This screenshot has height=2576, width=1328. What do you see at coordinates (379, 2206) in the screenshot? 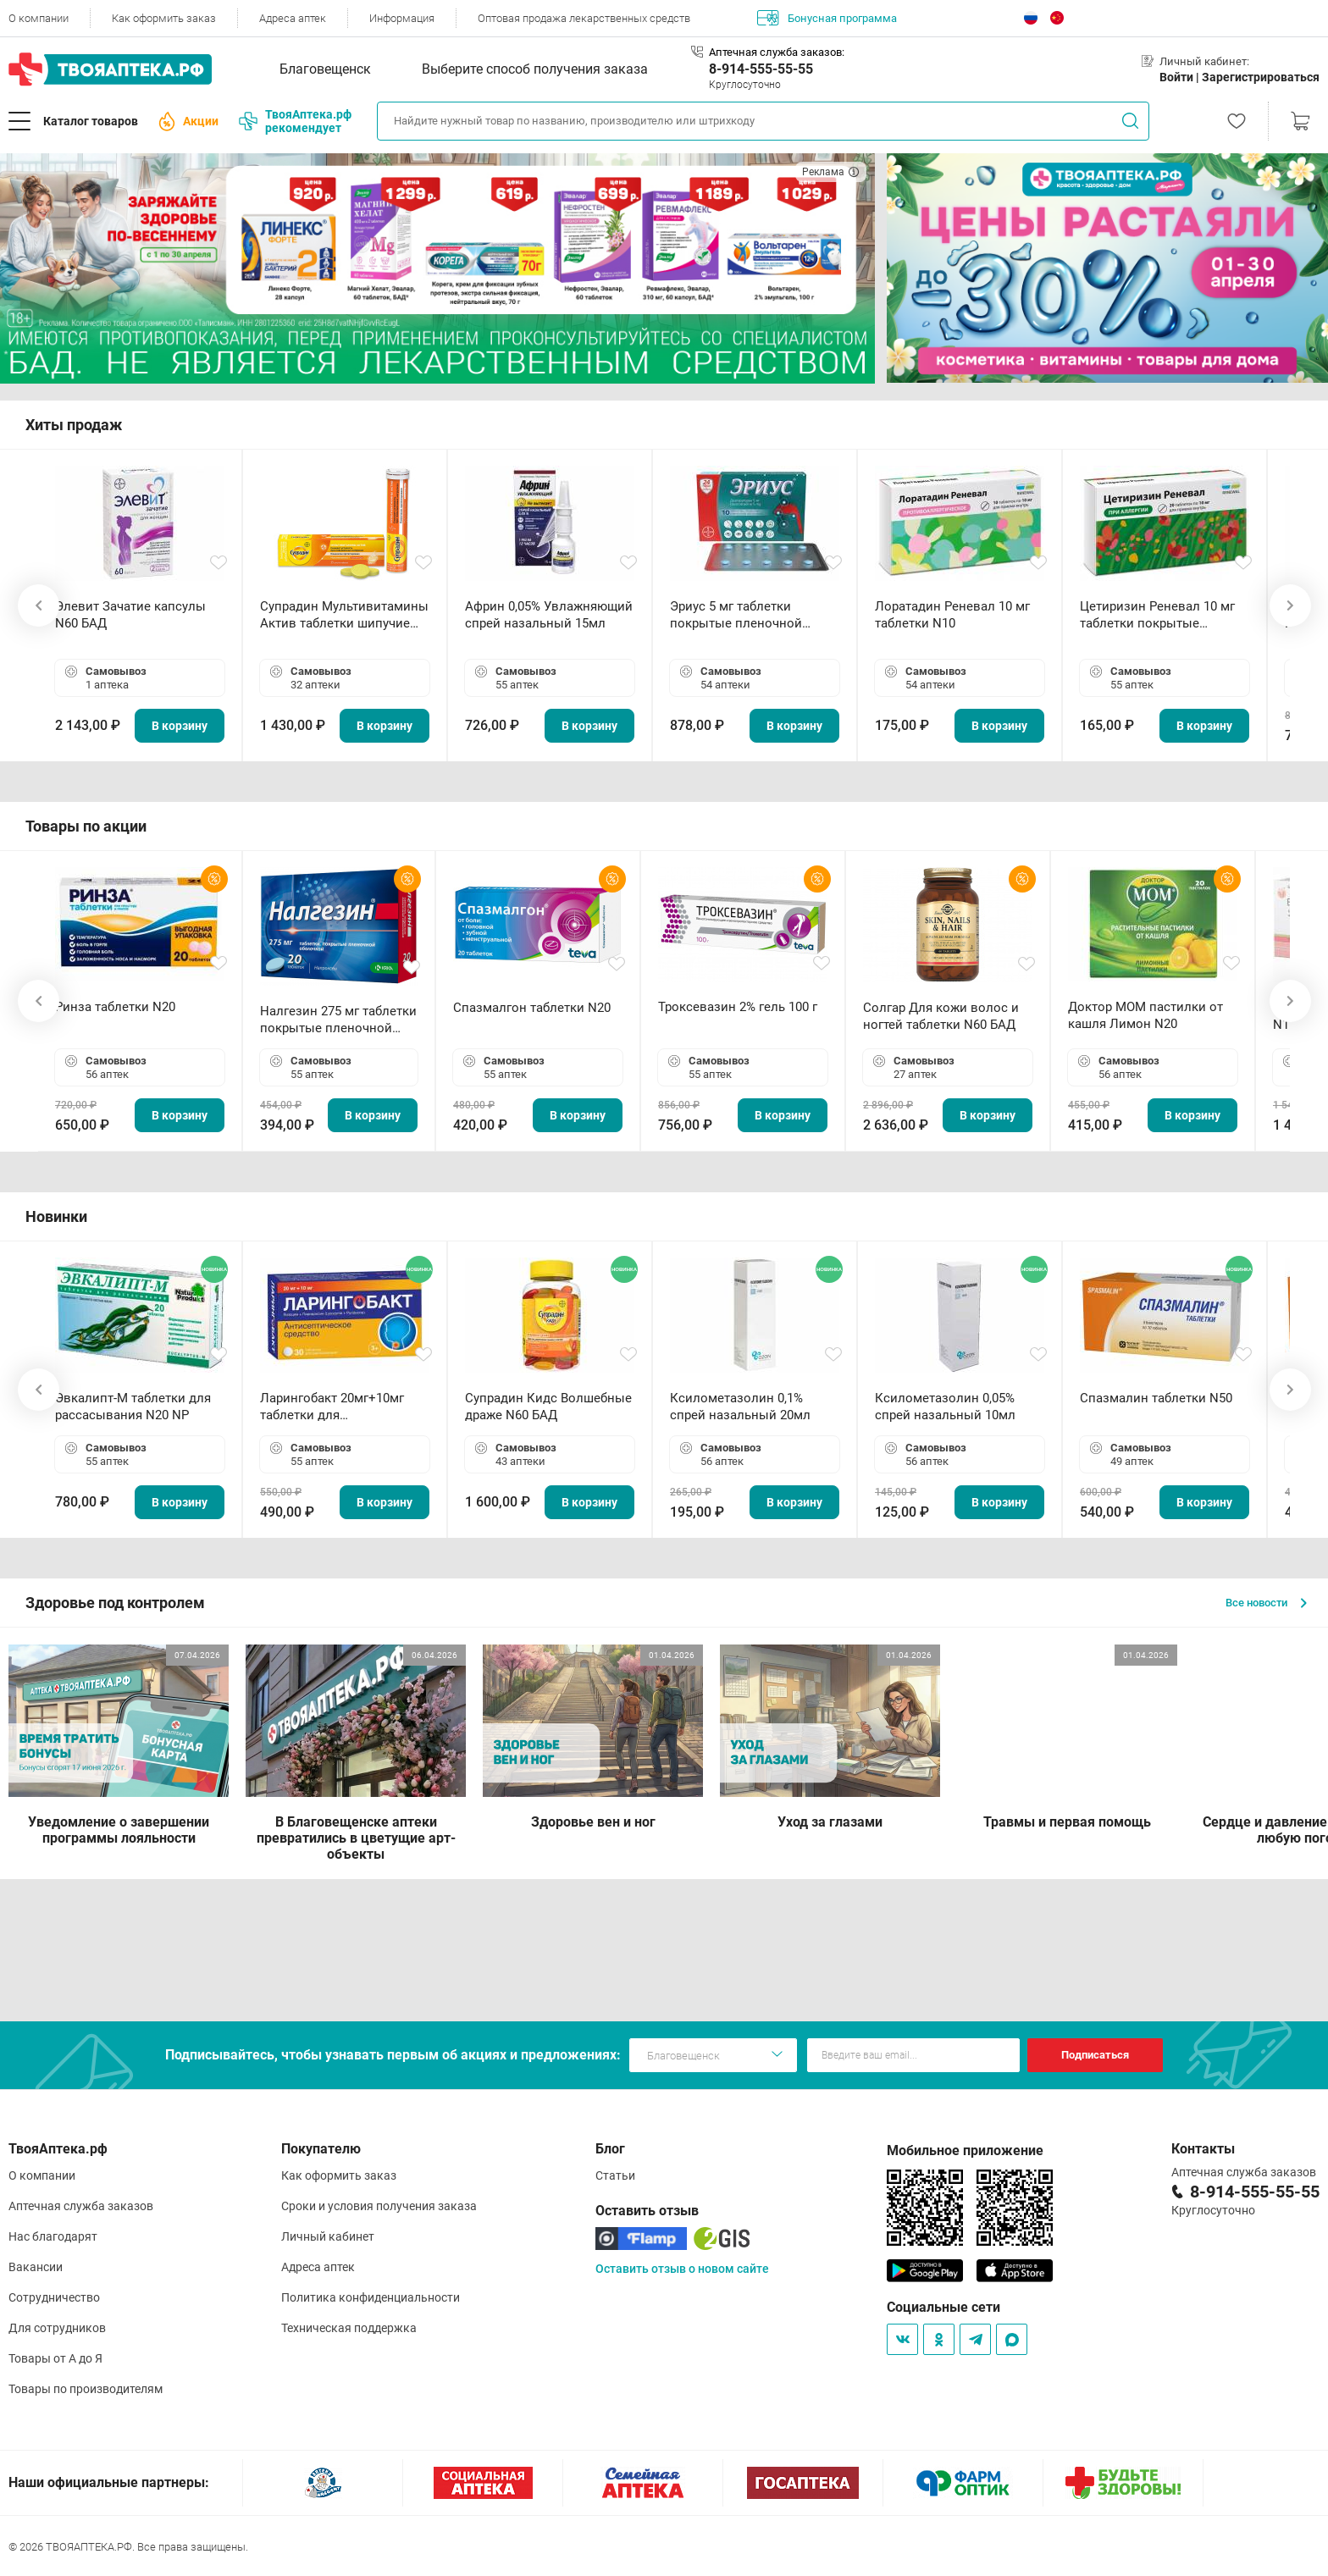
I see `Сроки и условия получения заказа` at bounding box center [379, 2206].